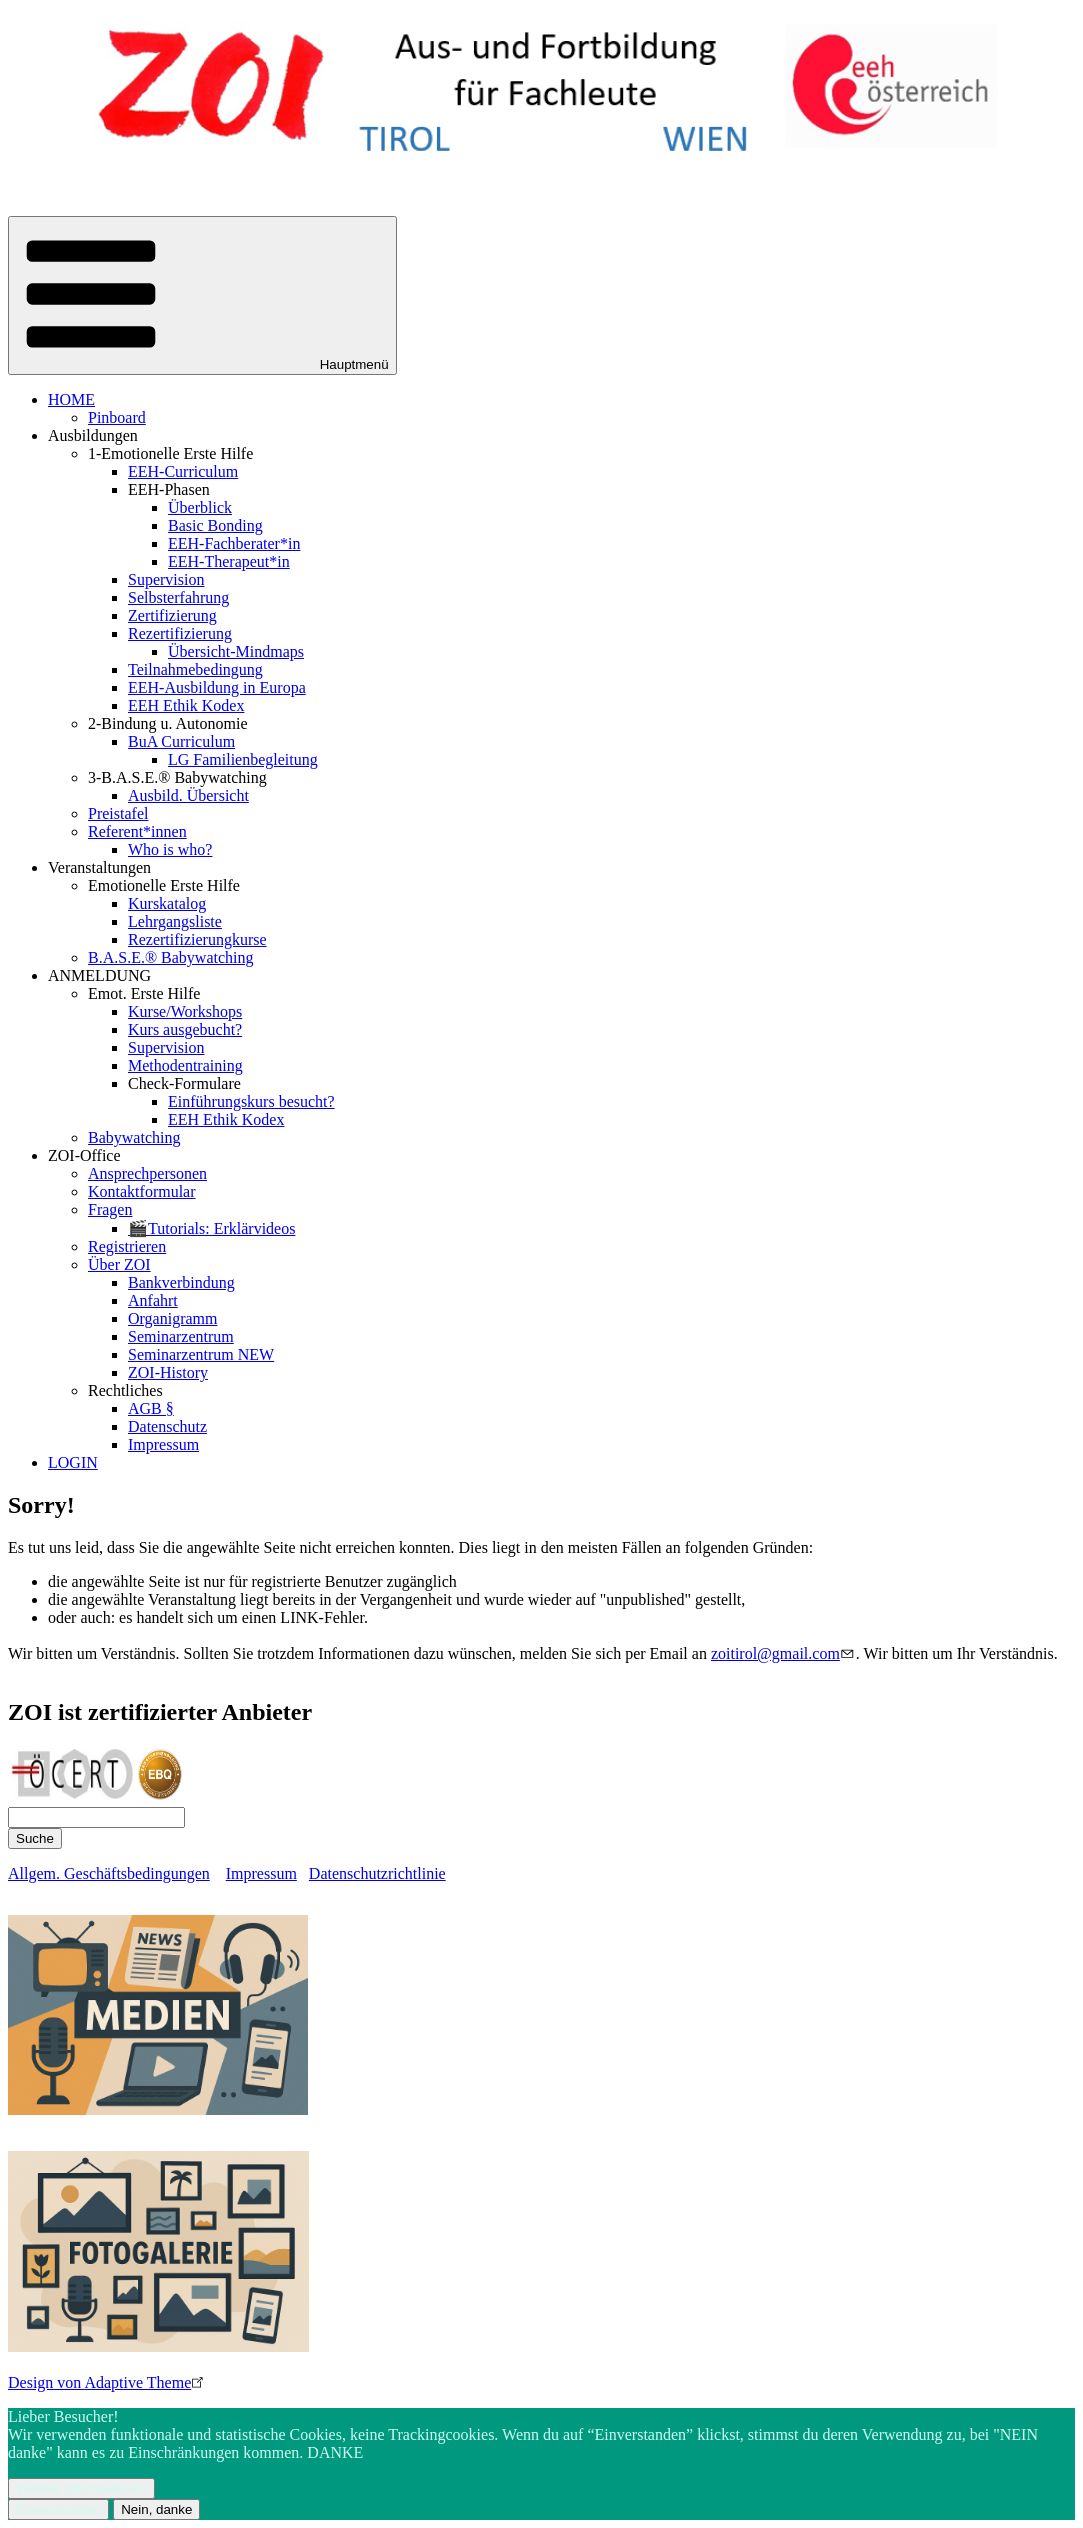  I want to click on Nein, danke, so click(156, 2509).